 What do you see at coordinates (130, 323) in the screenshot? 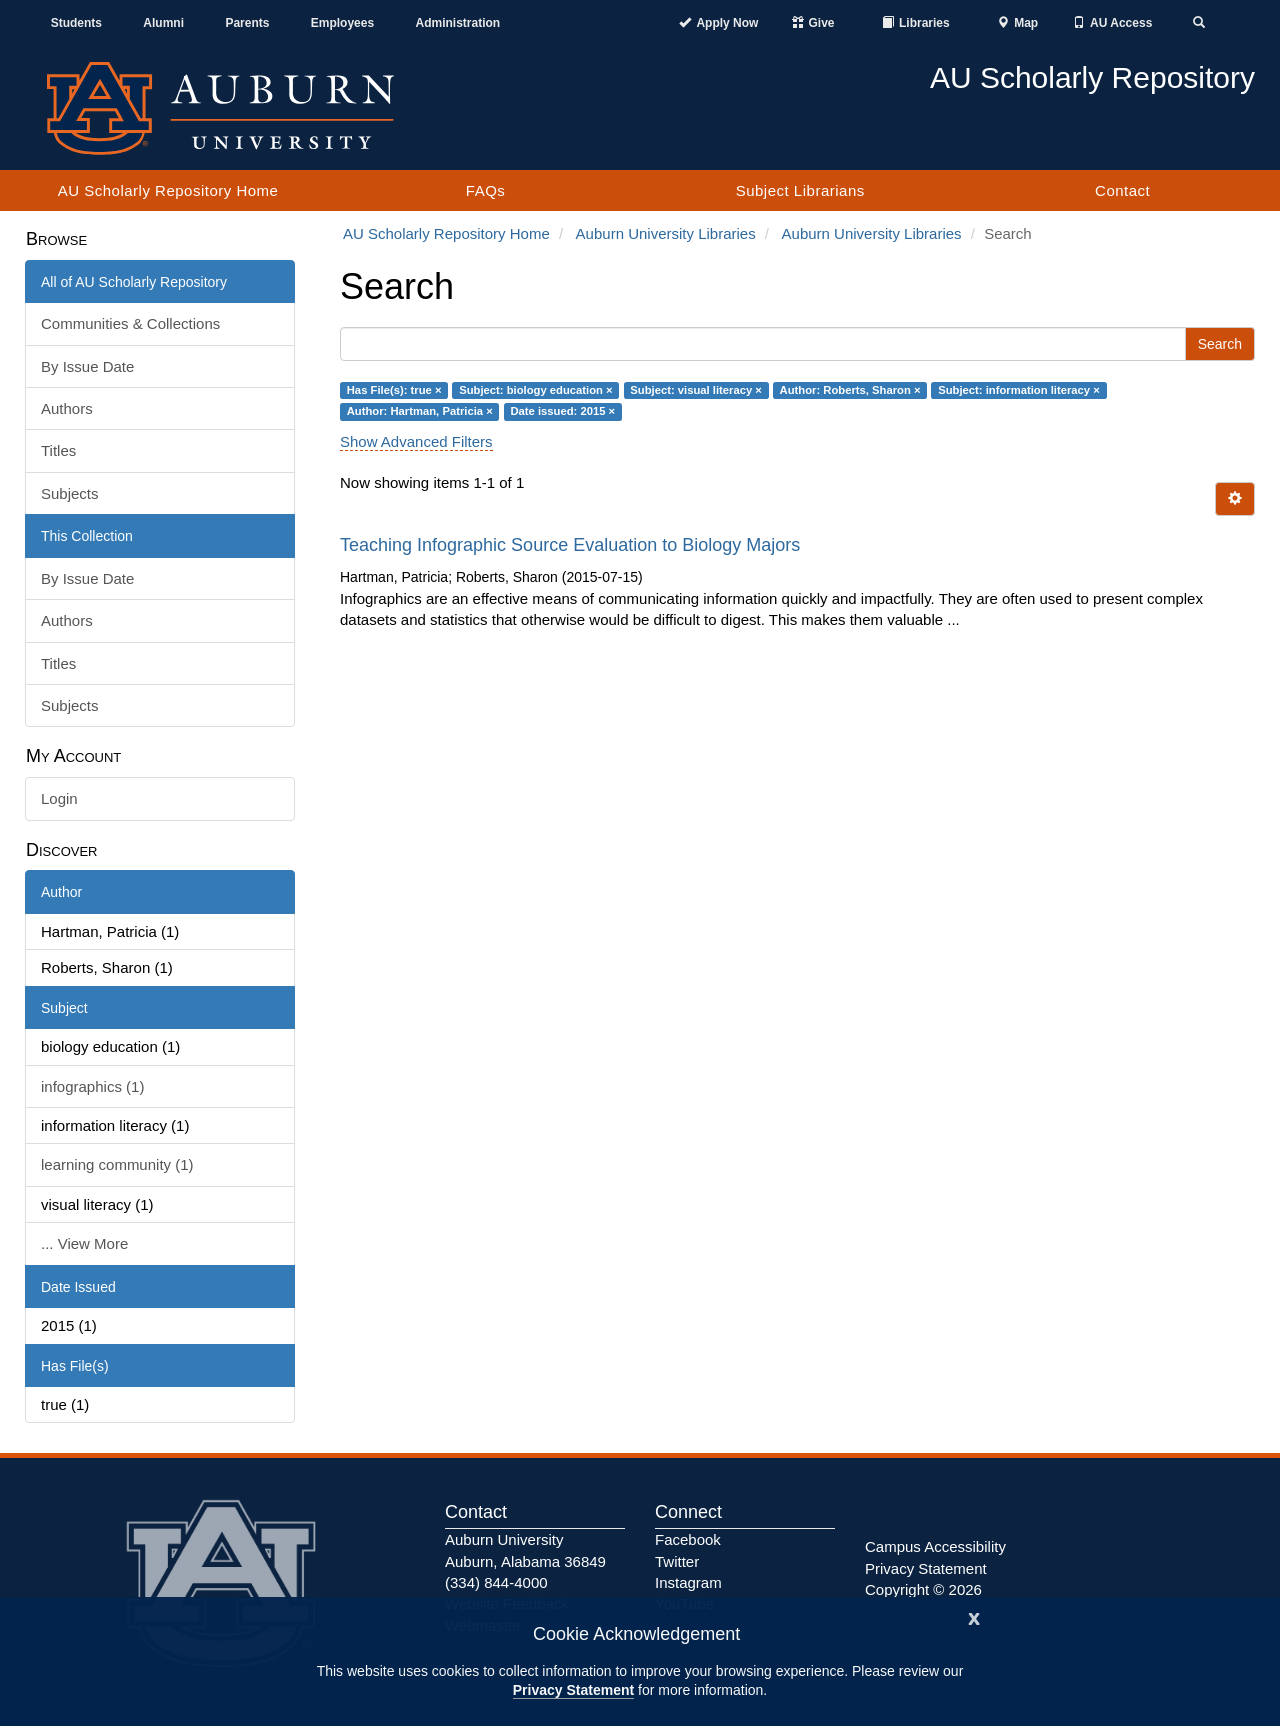
I see `Communities & Collections` at bounding box center [130, 323].